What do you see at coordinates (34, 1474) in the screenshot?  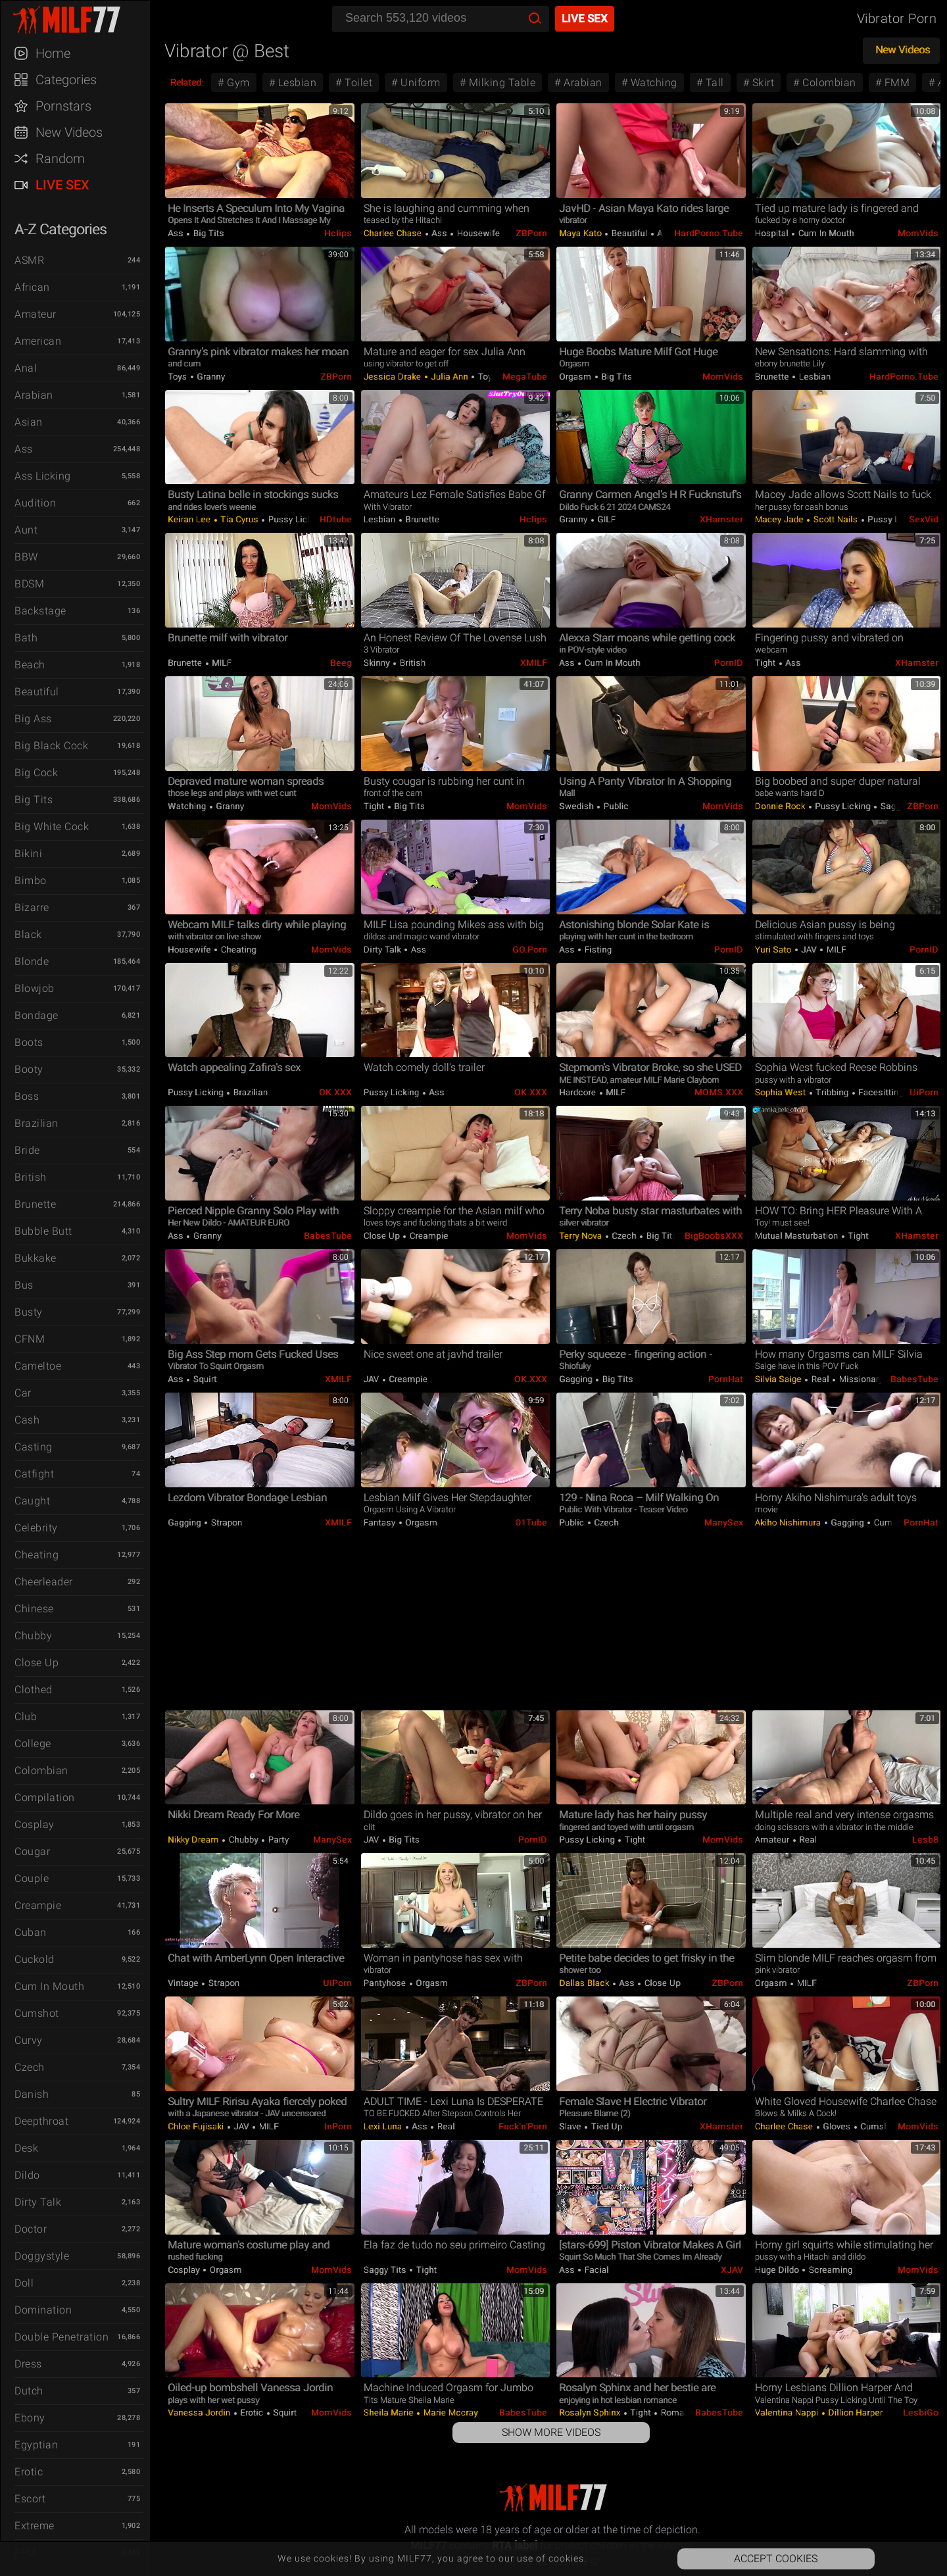 I see `Catfight` at bounding box center [34, 1474].